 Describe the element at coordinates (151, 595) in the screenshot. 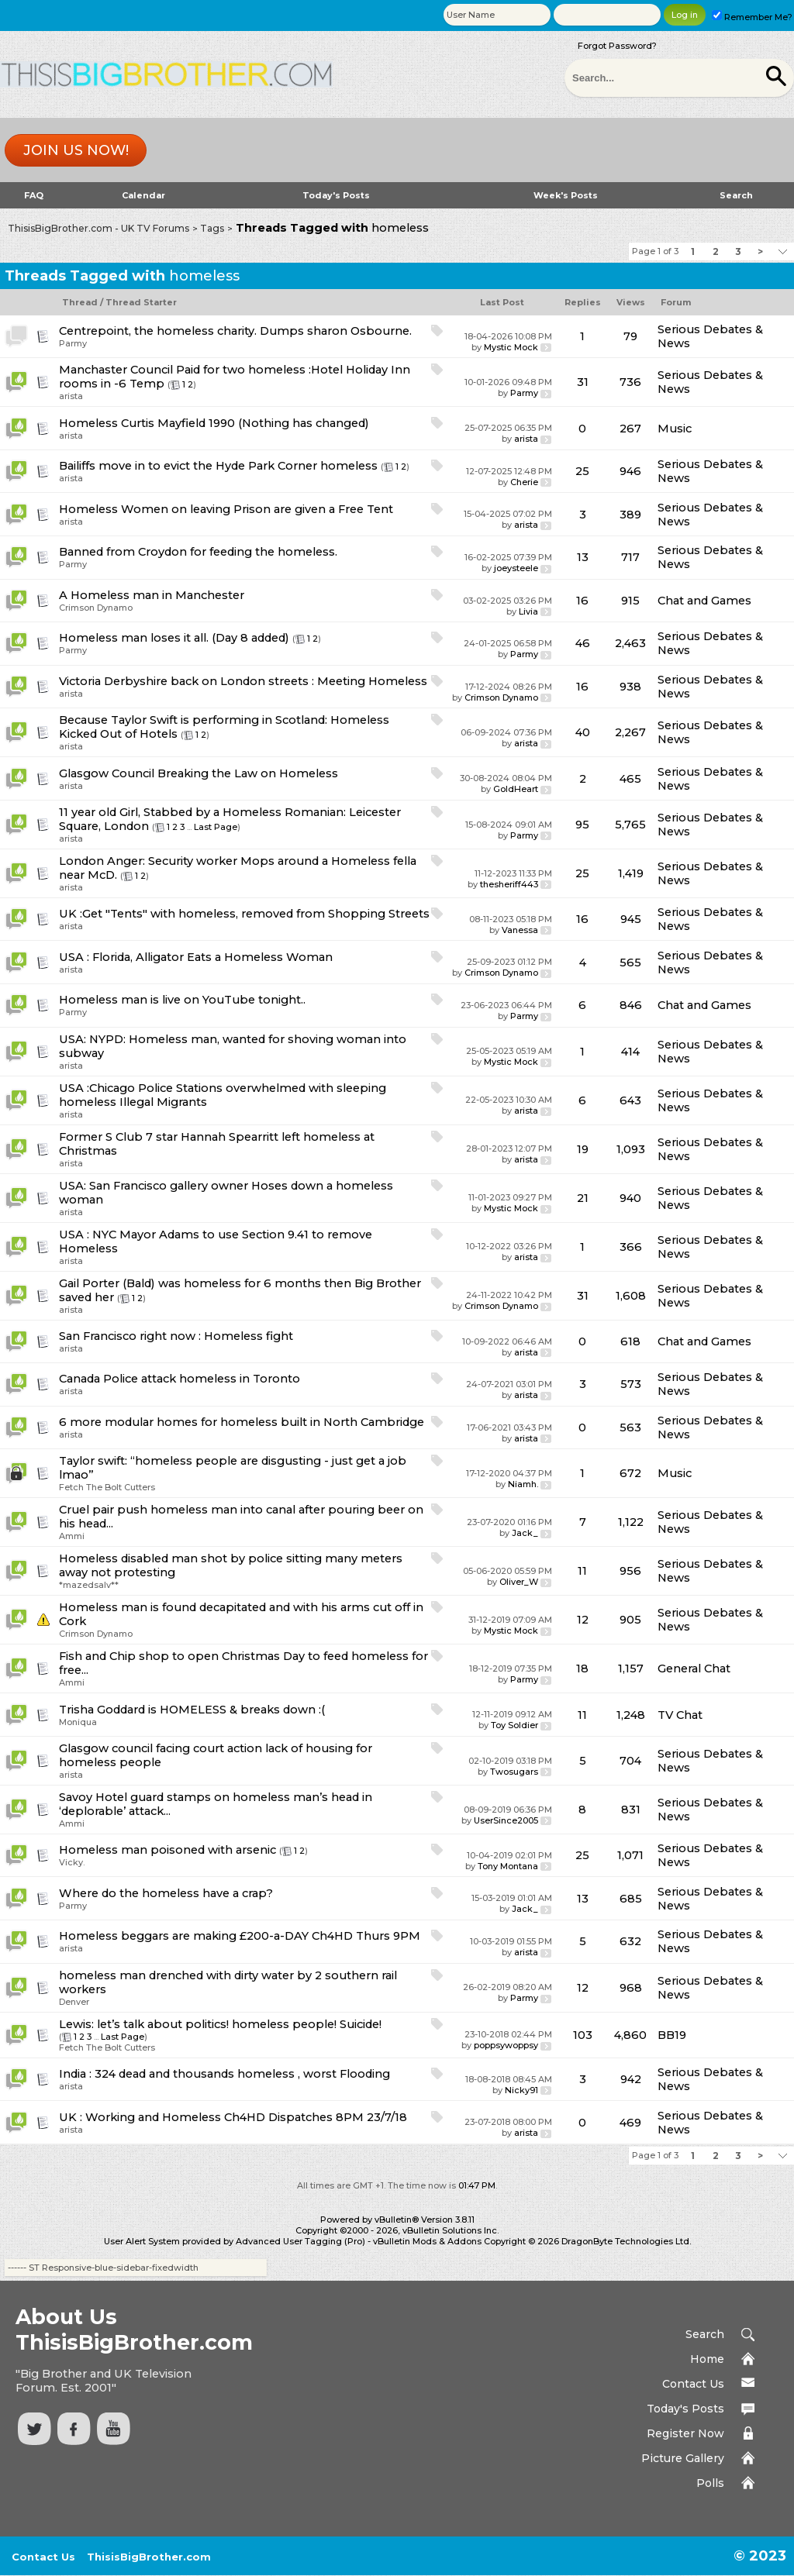

I see `A Homeless man in Manchester` at that location.